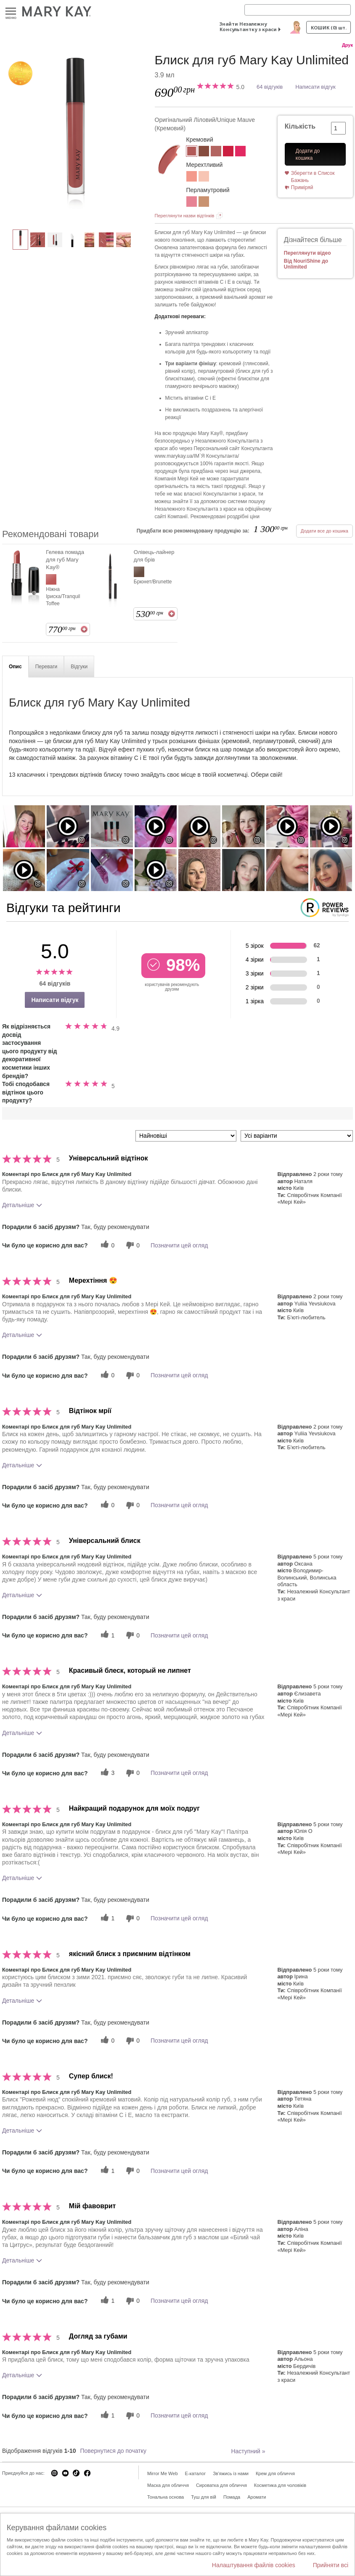 Image resolution: width=355 pixels, height=2576 pixels. What do you see at coordinates (330, 2565) in the screenshot?
I see `Прийняти всі` at bounding box center [330, 2565].